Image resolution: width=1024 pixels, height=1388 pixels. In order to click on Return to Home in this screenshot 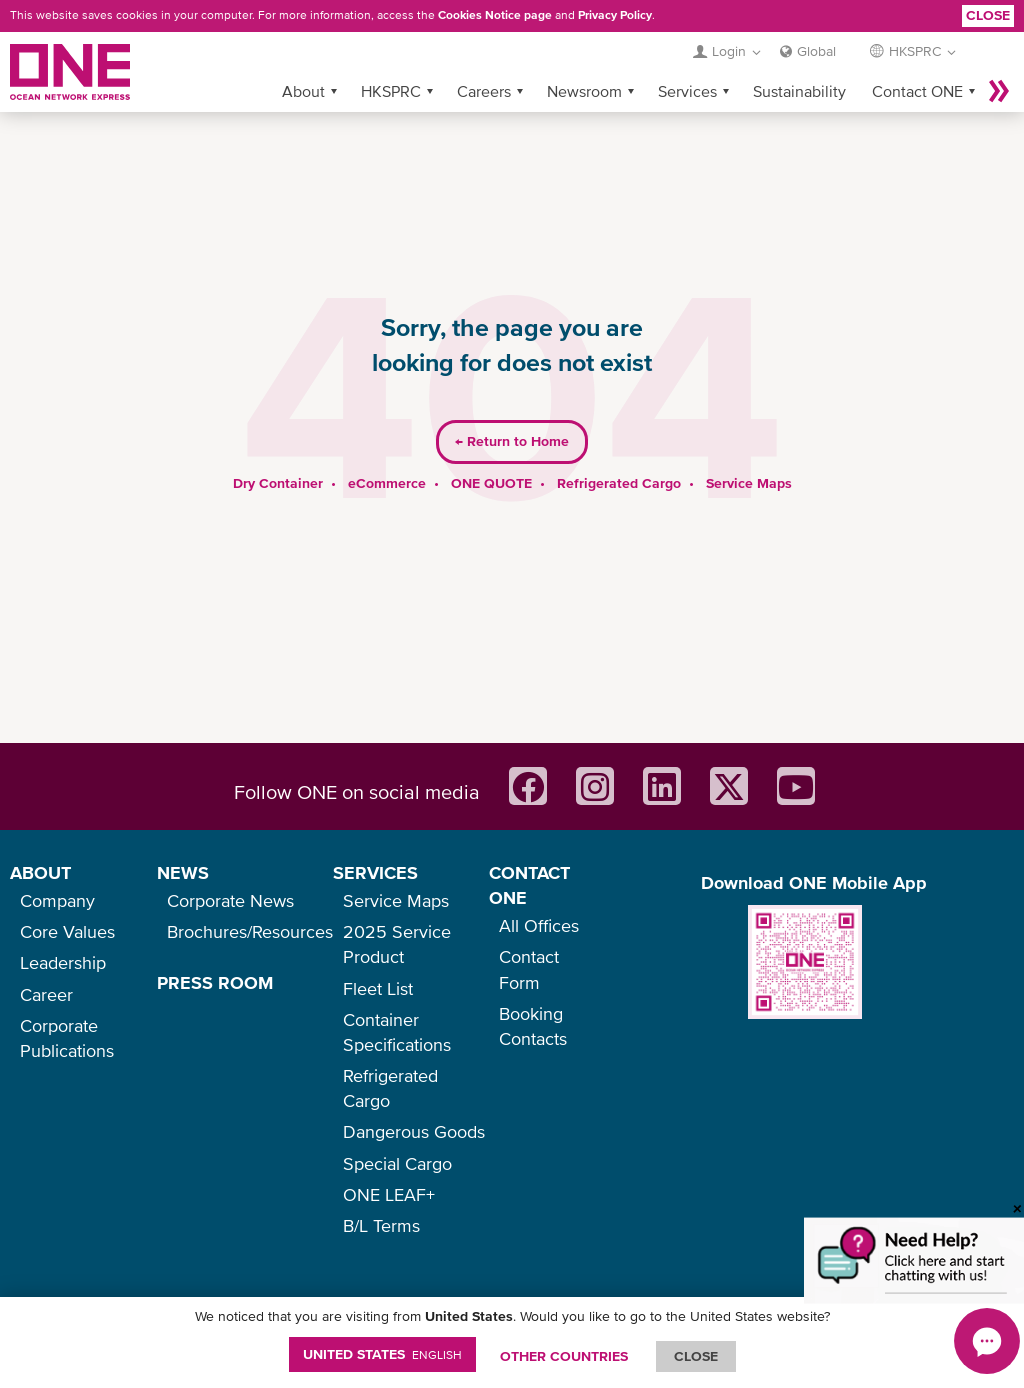, I will do `click(512, 441)`.